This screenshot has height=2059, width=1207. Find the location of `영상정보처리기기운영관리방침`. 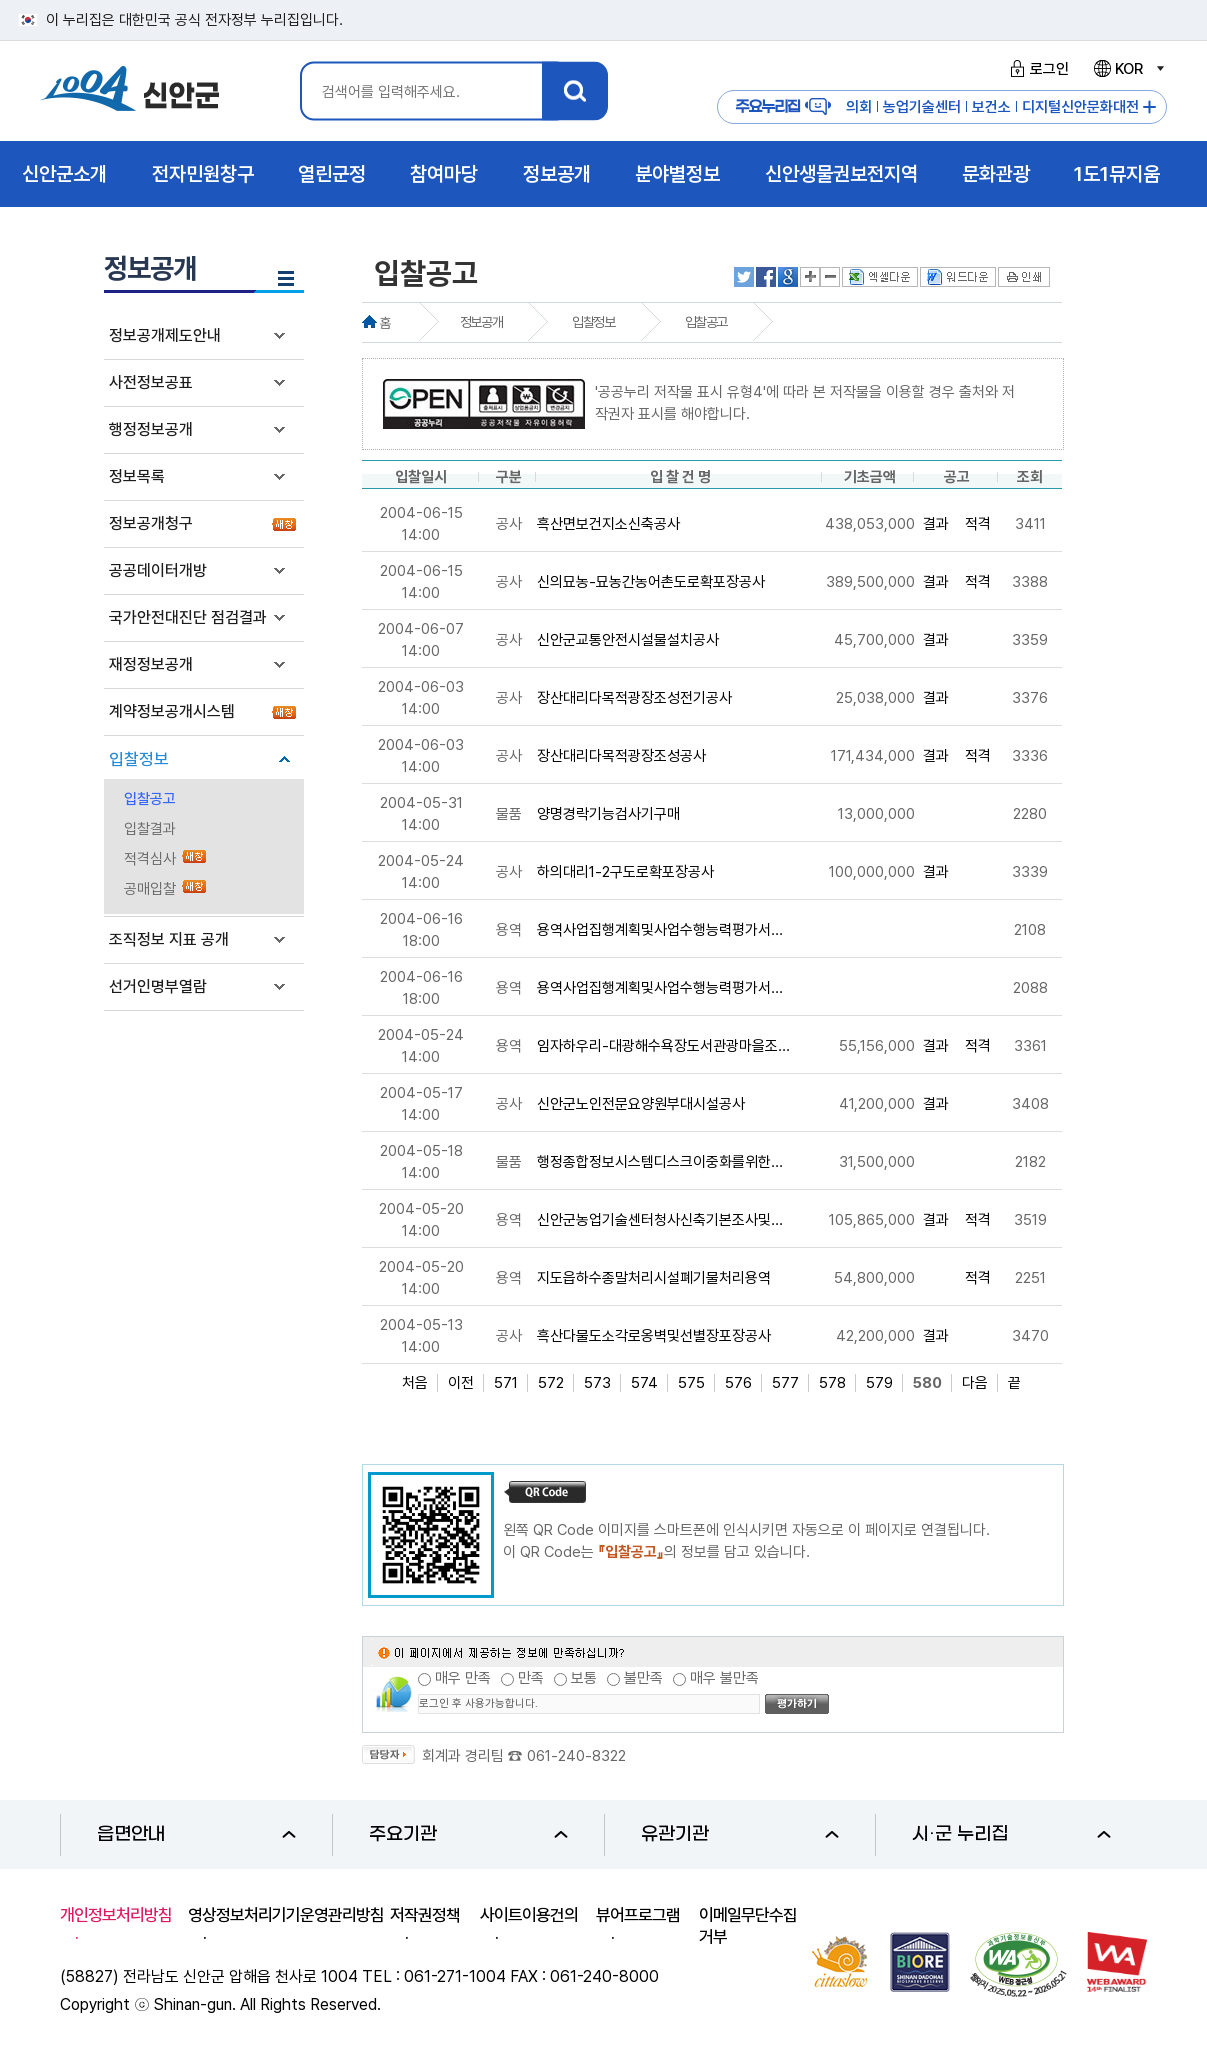

영상정보처리기기운영관리방침 is located at coordinates (286, 1915).